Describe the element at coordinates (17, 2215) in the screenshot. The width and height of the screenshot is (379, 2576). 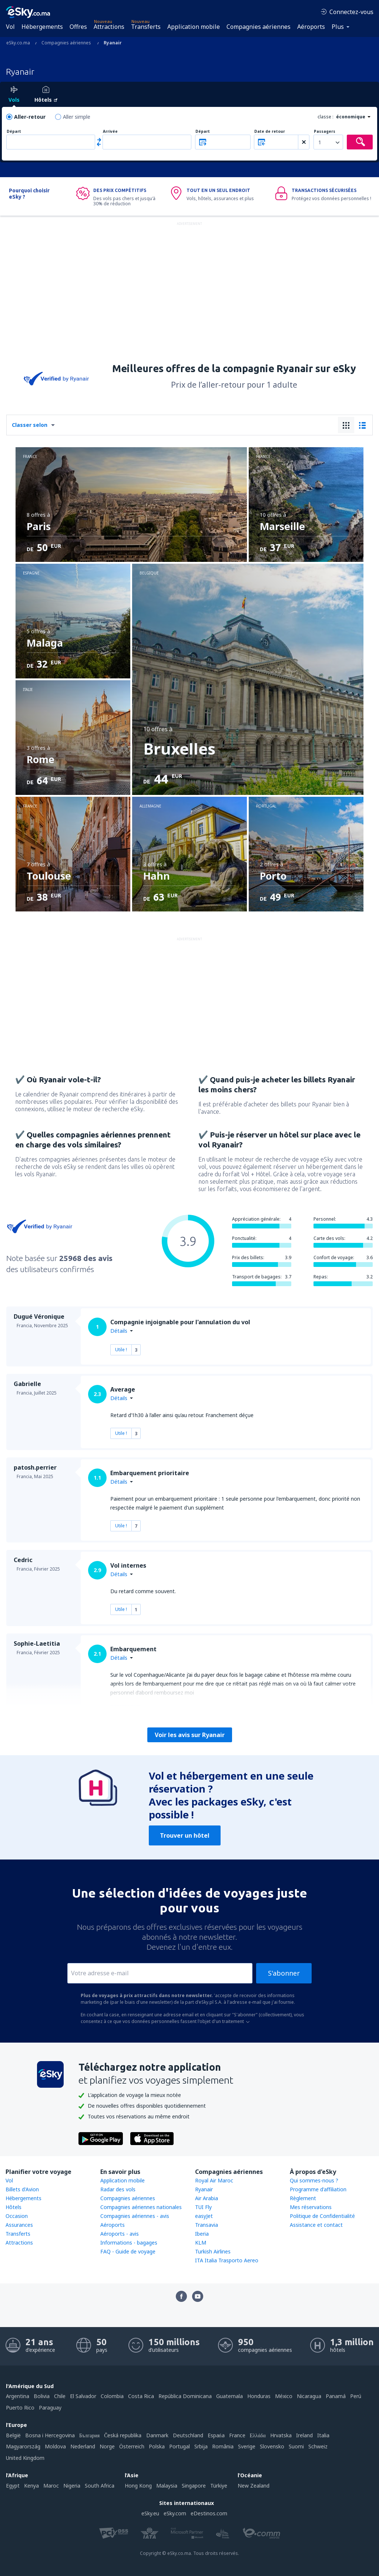
I see `Occasion` at that location.